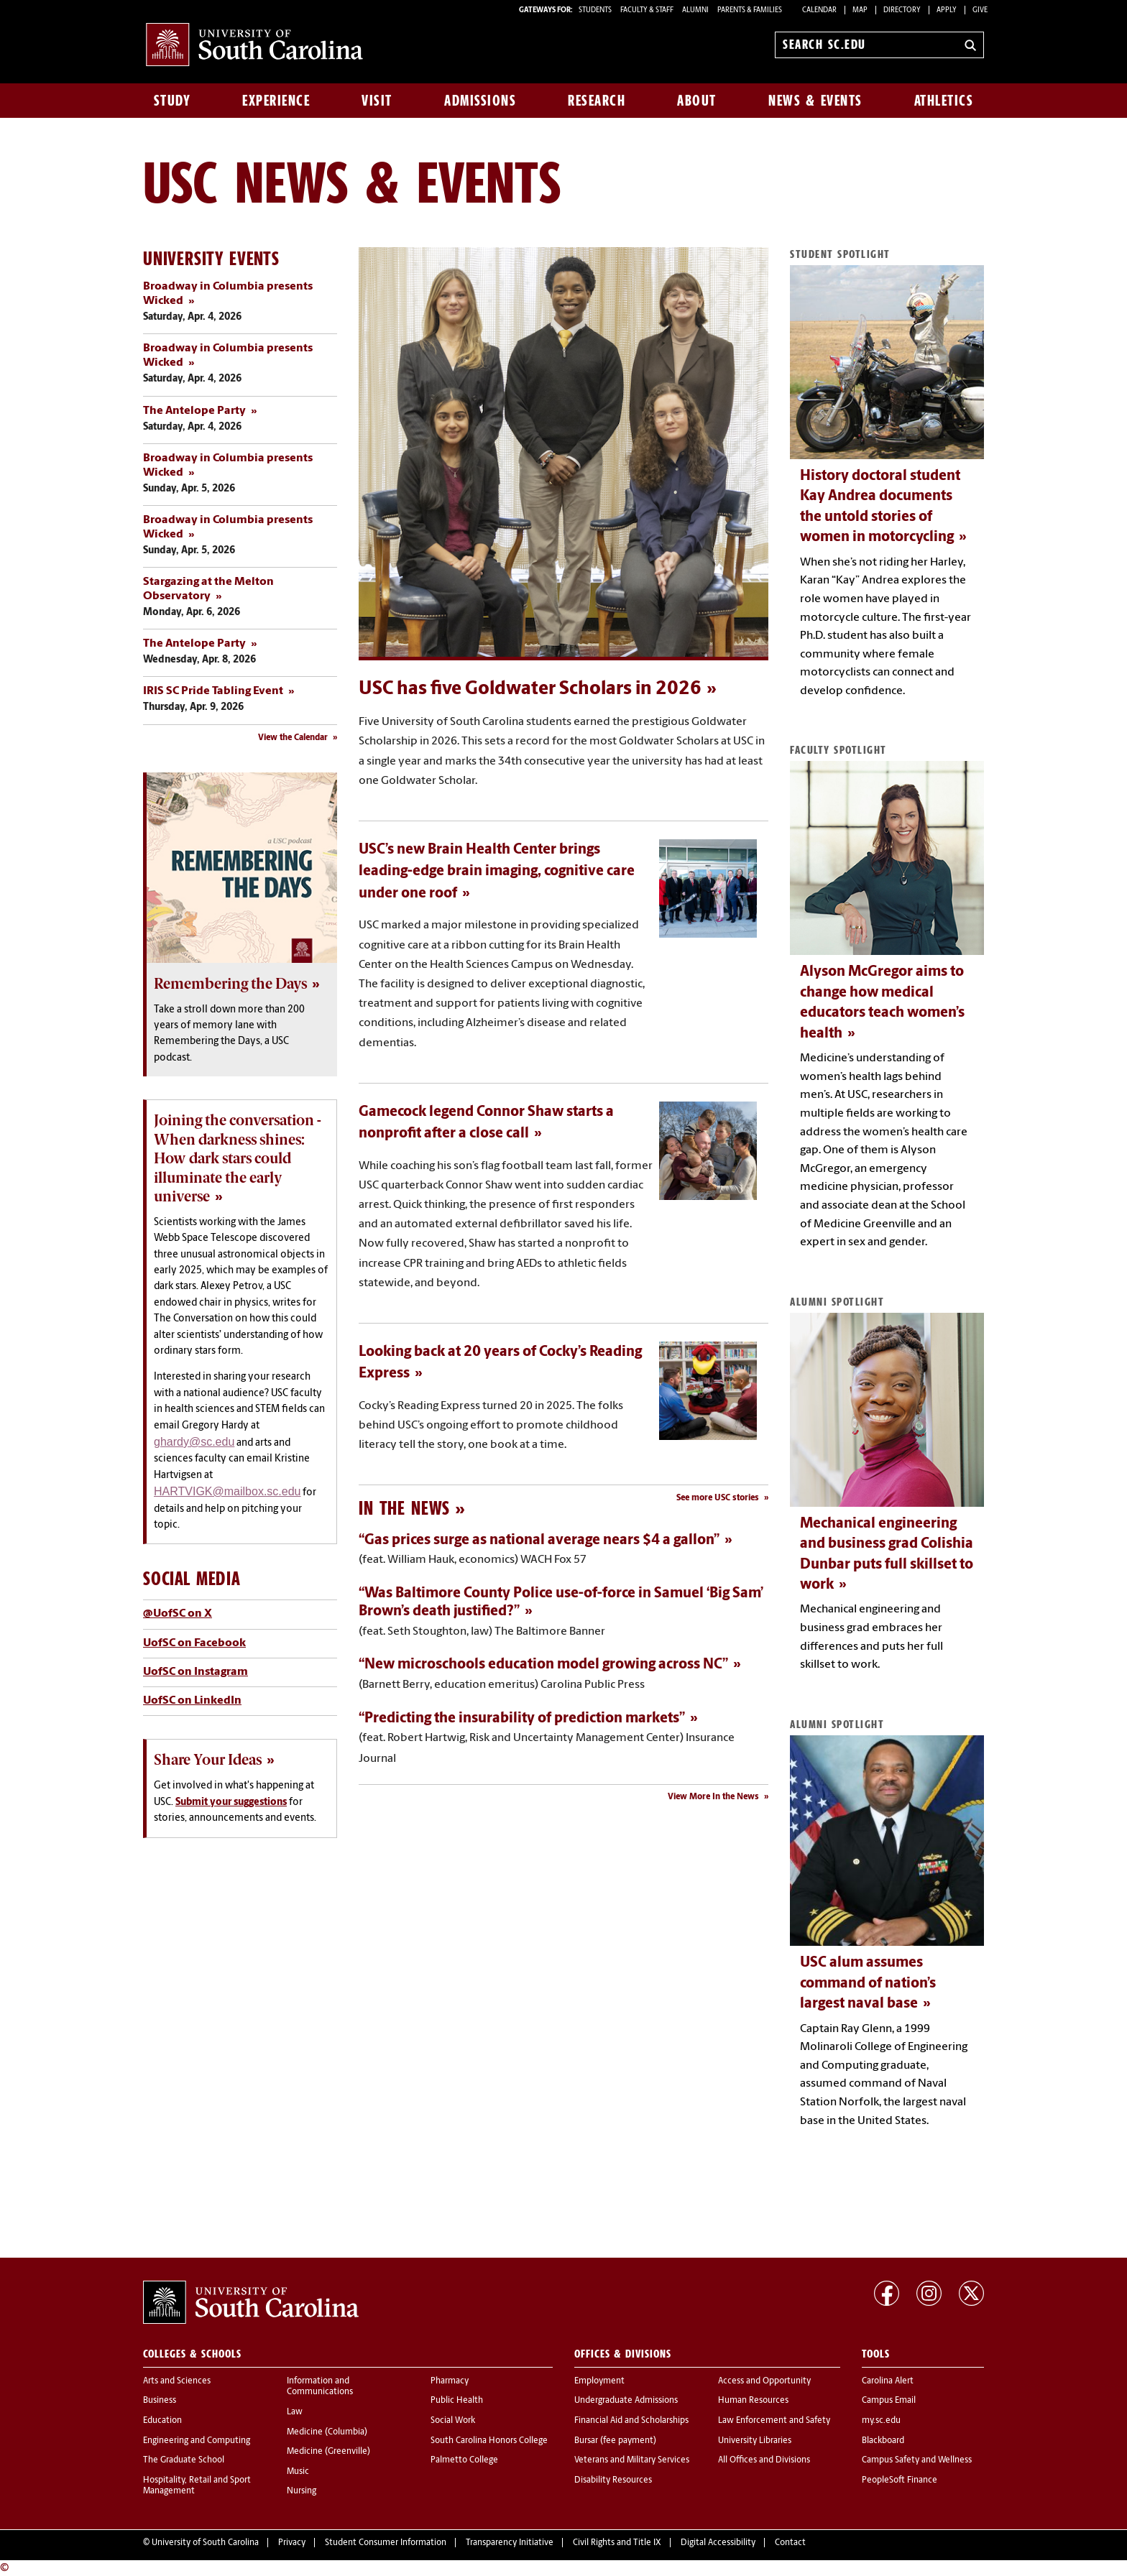 Image resolution: width=1127 pixels, height=2576 pixels. Describe the element at coordinates (717, 1498) in the screenshot. I see `See more USC stories` at that location.